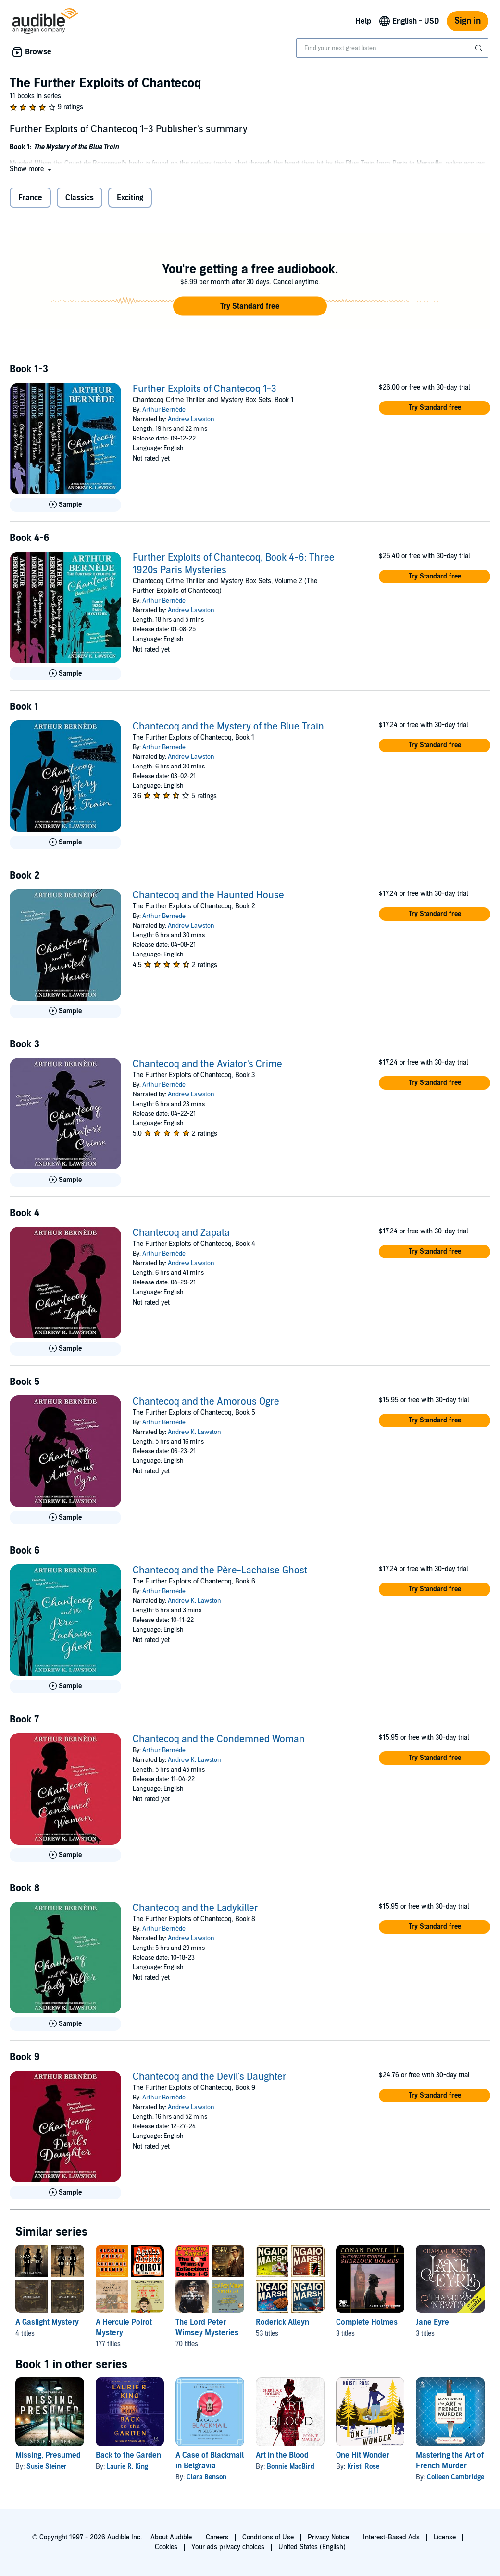  What do you see at coordinates (209, 2460) in the screenshot?
I see `A Case of Blackmail in Belgravia` at bounding box center [209, 2460].